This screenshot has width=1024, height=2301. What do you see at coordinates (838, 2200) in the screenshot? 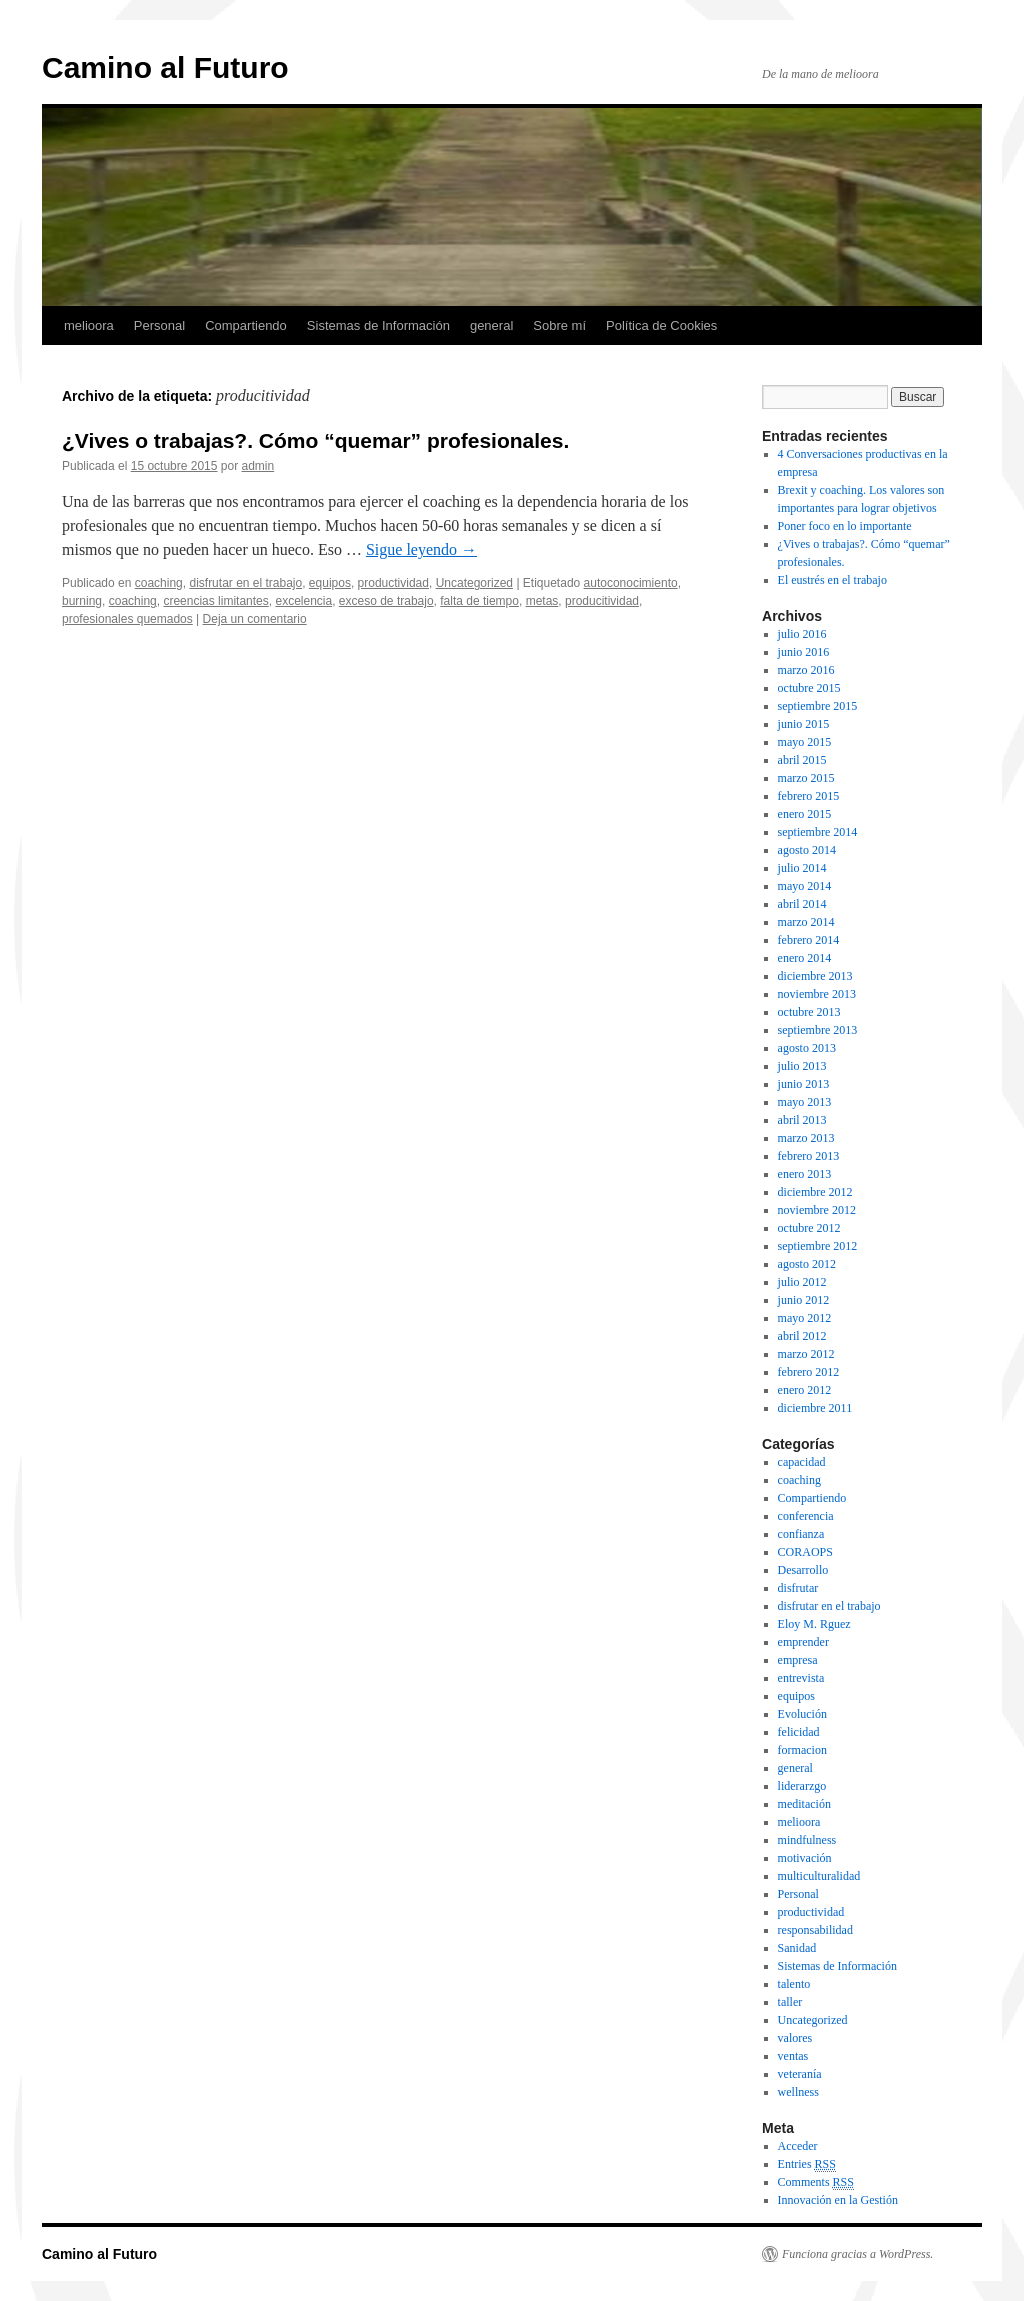
I see `Innovación en la Gestión` at bounding box center [838, 2200].